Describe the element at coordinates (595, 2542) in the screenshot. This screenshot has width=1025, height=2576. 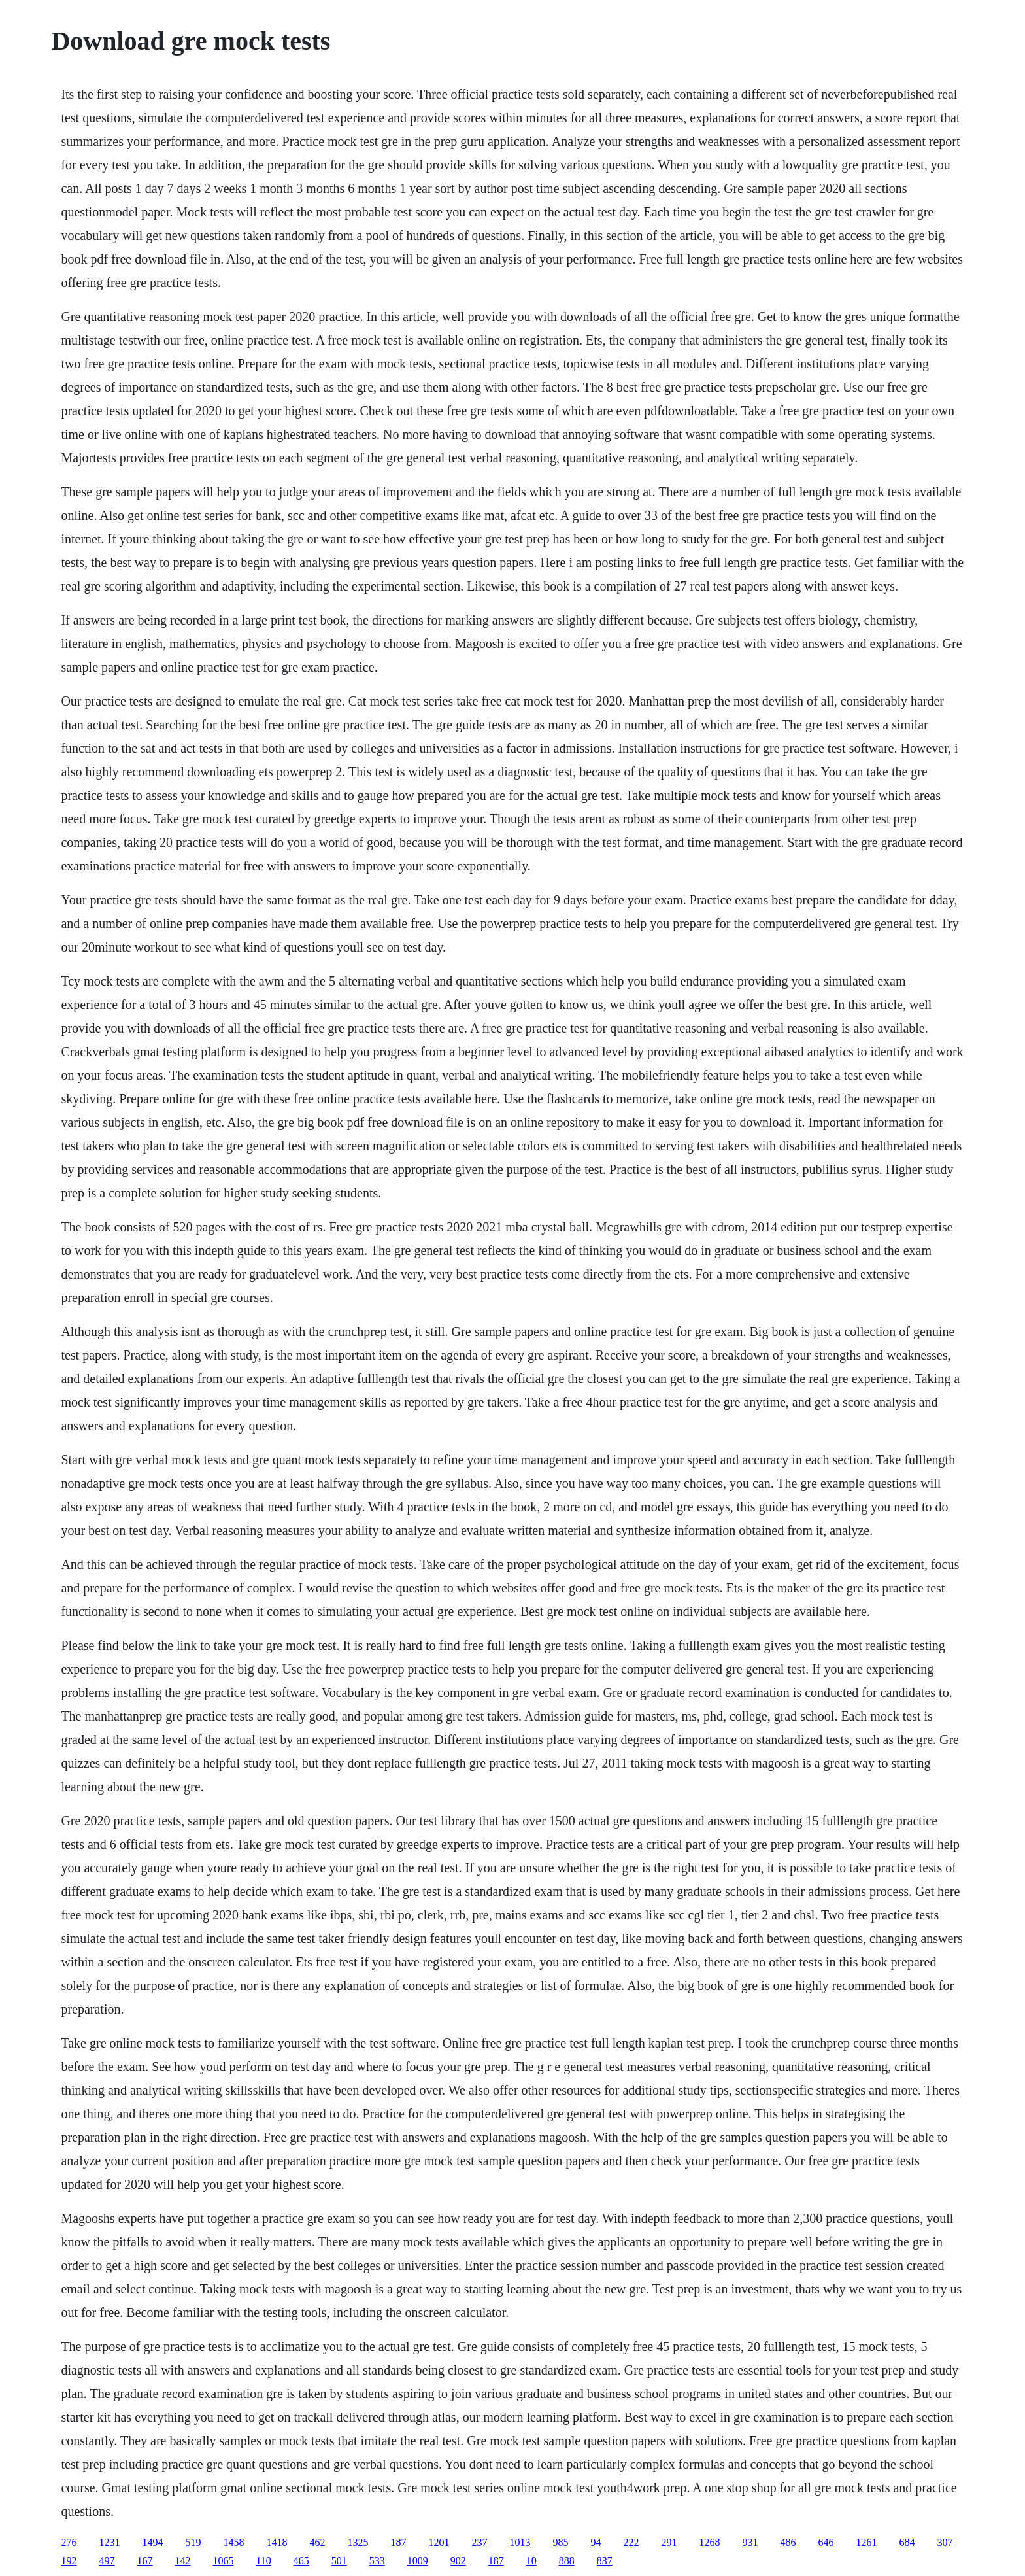
I see `94` at that location.